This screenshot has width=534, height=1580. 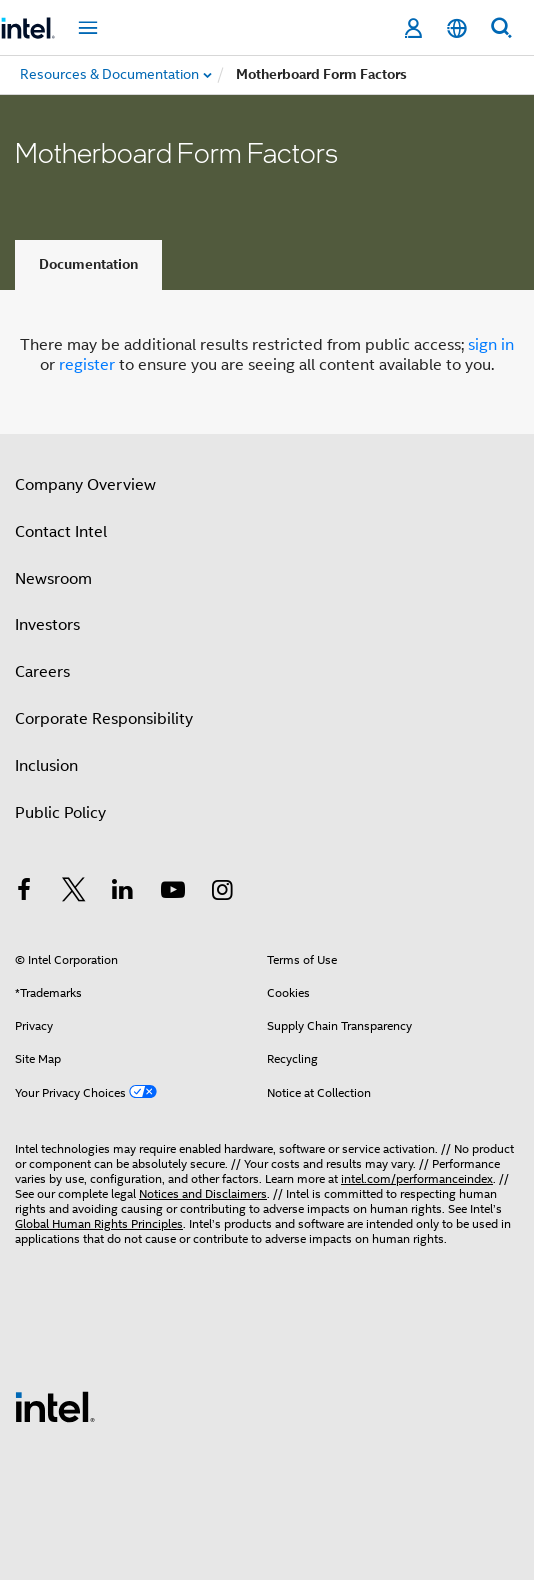 I want to click on [Intel on YouTube], so click(x=173, y=893).